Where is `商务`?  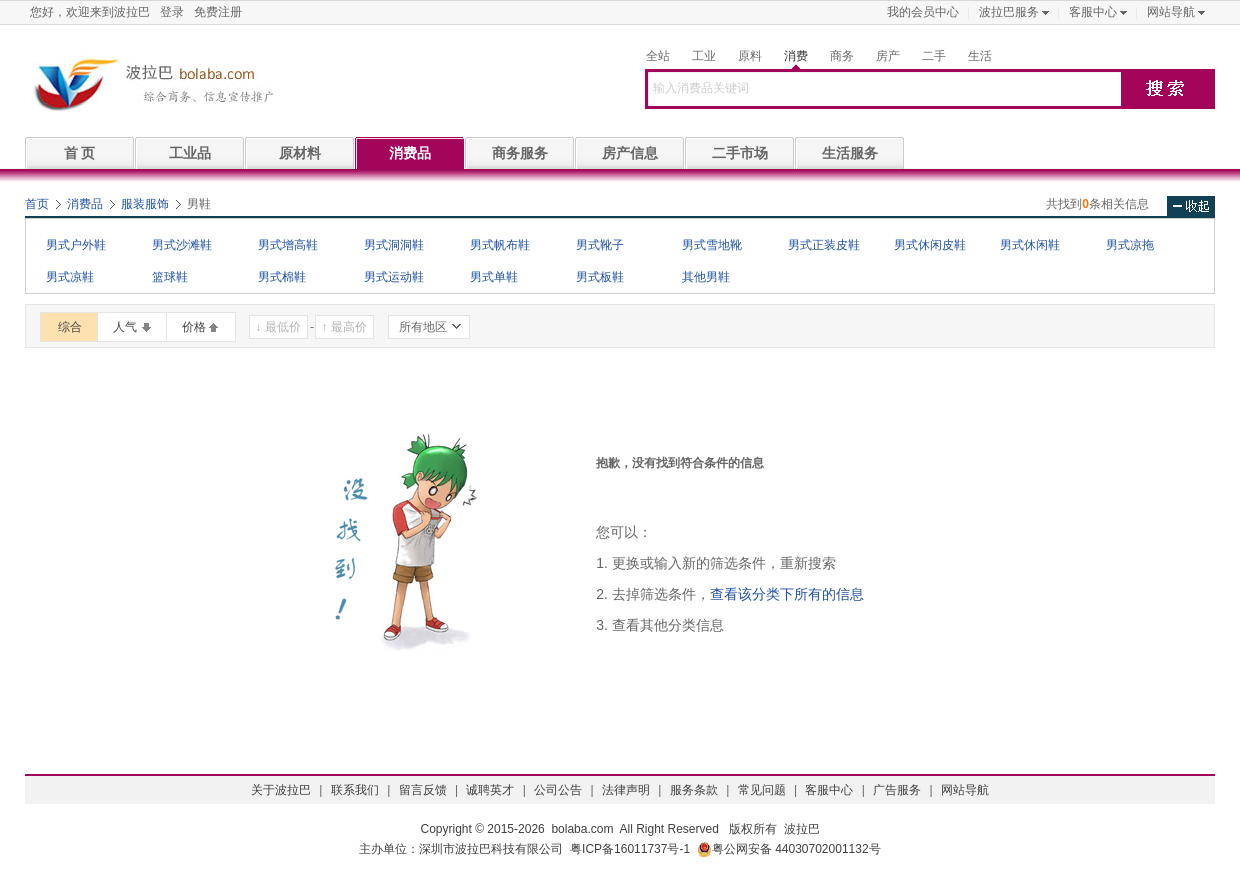 商务 is located at coordinates (842, 56).